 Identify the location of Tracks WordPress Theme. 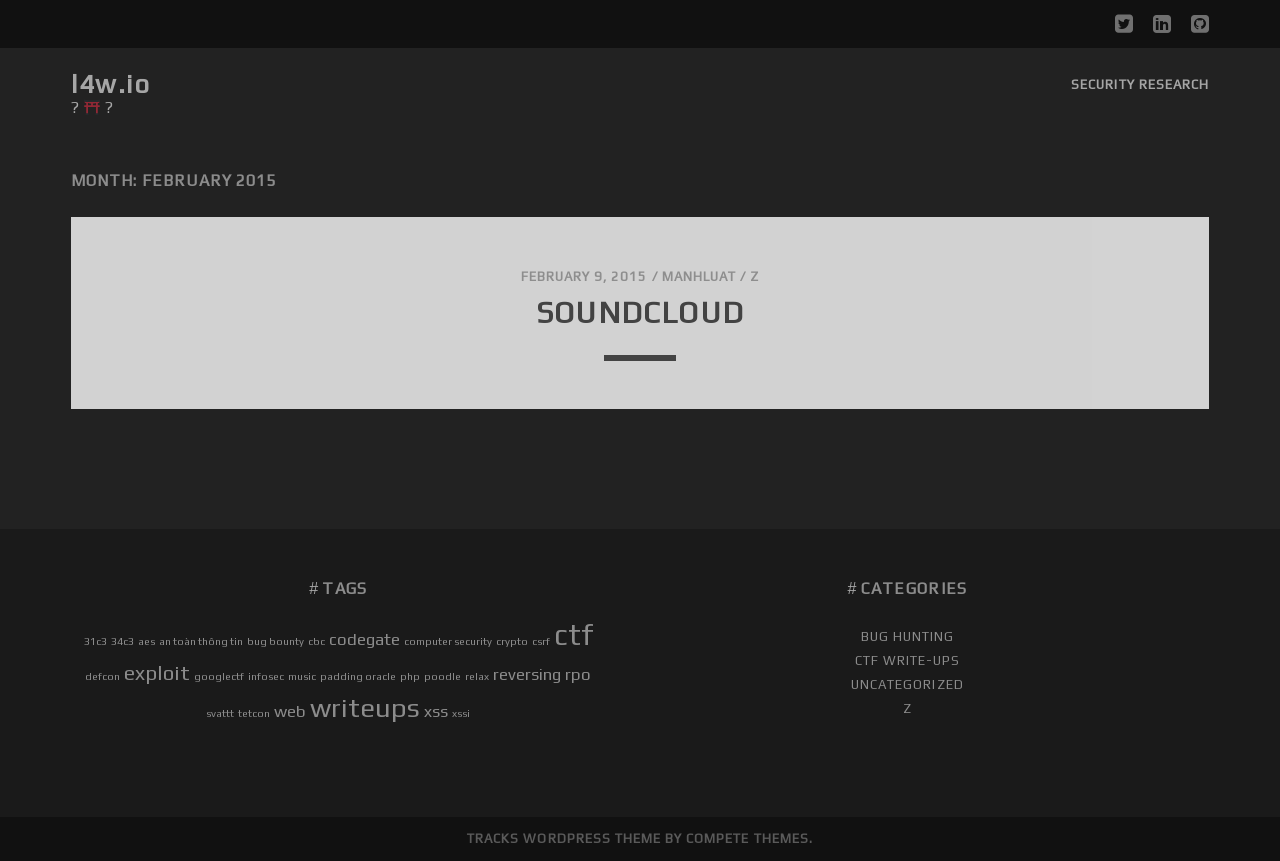
(564, 838).